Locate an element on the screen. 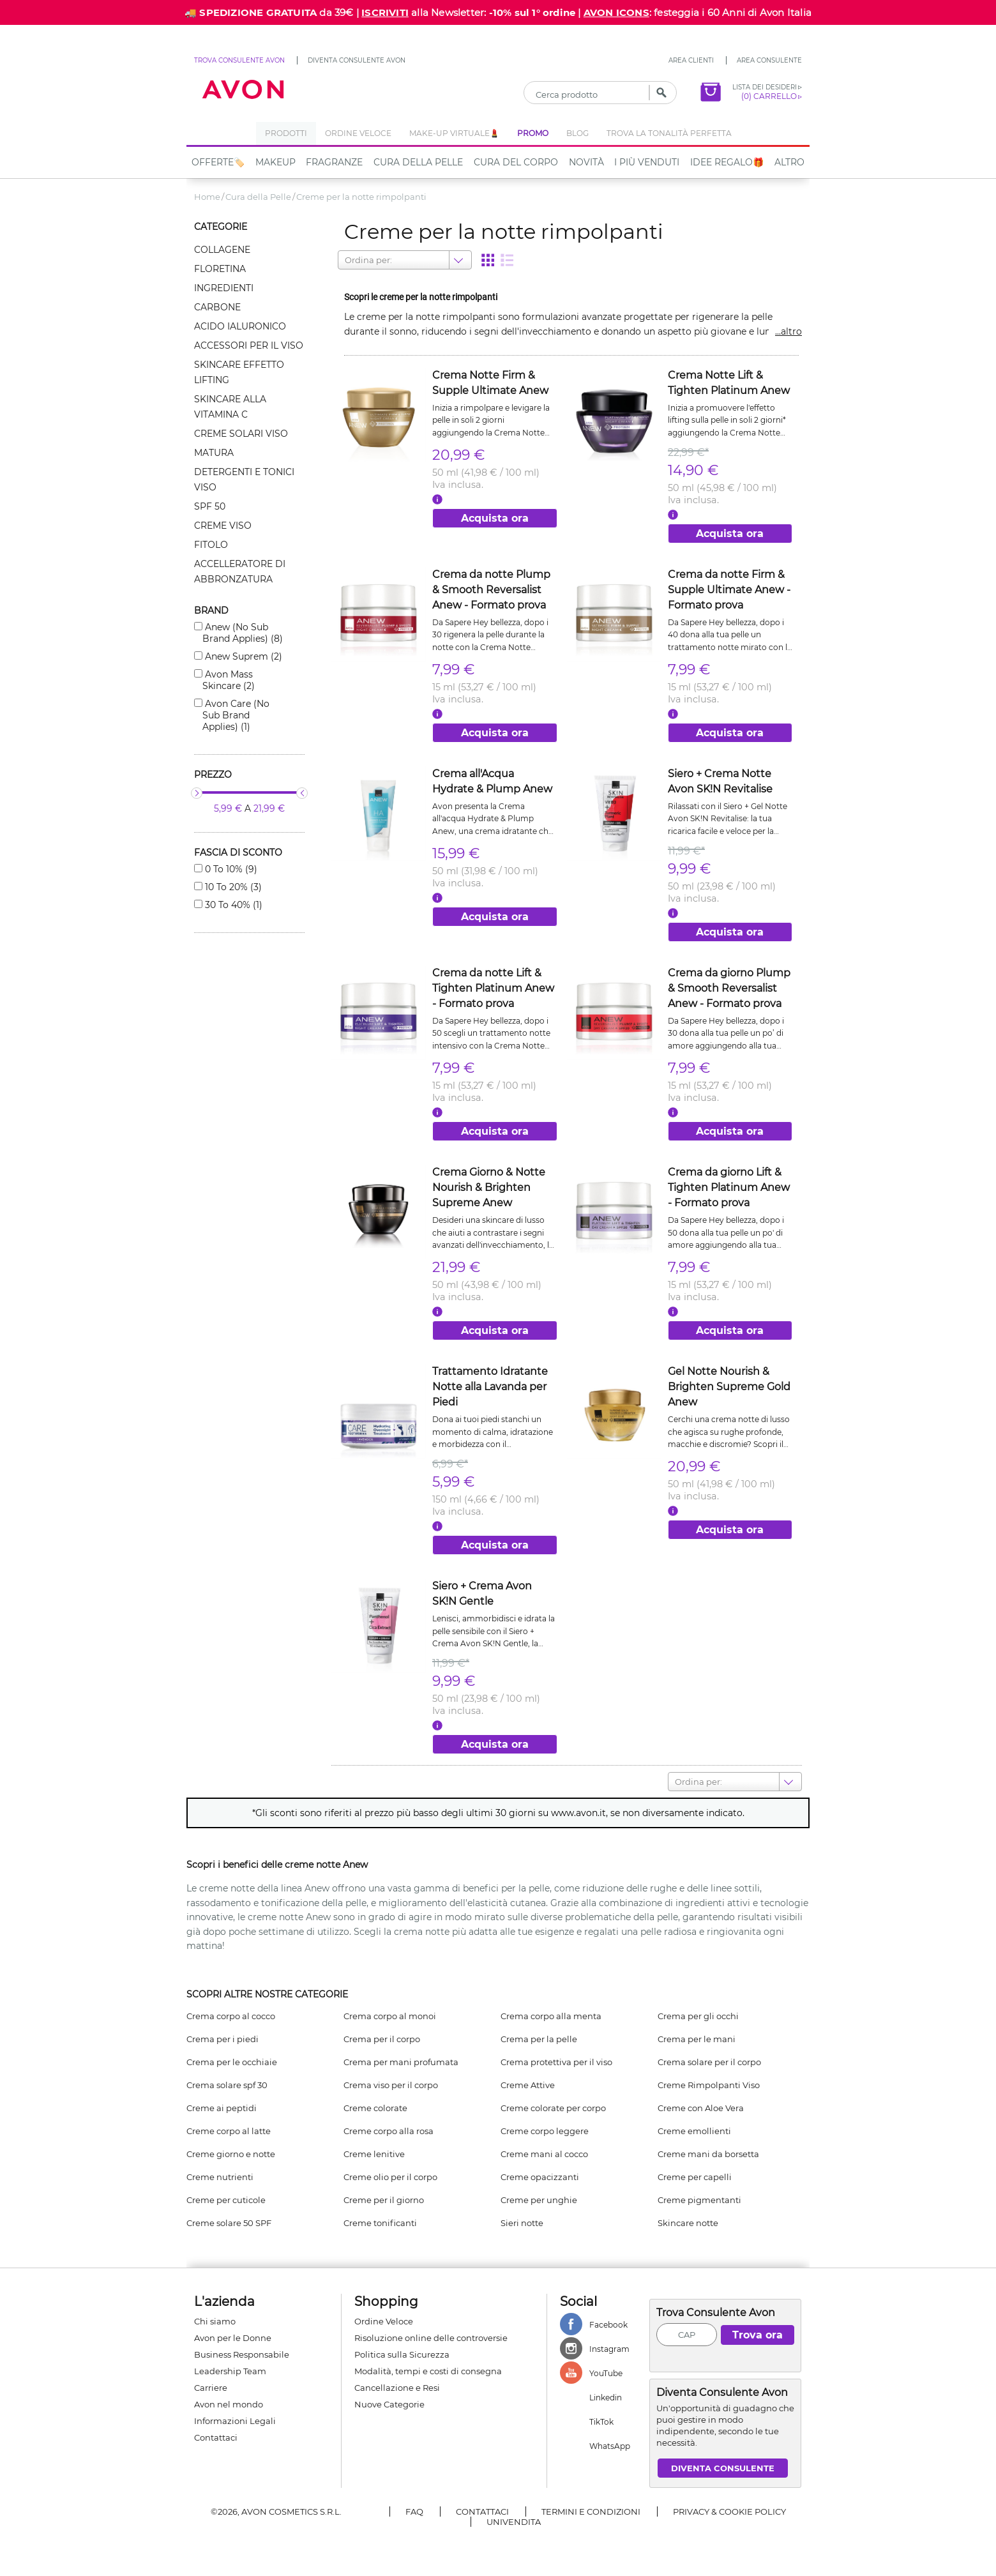 The width and height of the screenshot is (996, 2576). Avon mass skincare (2) is located at coordinates (228, 680).